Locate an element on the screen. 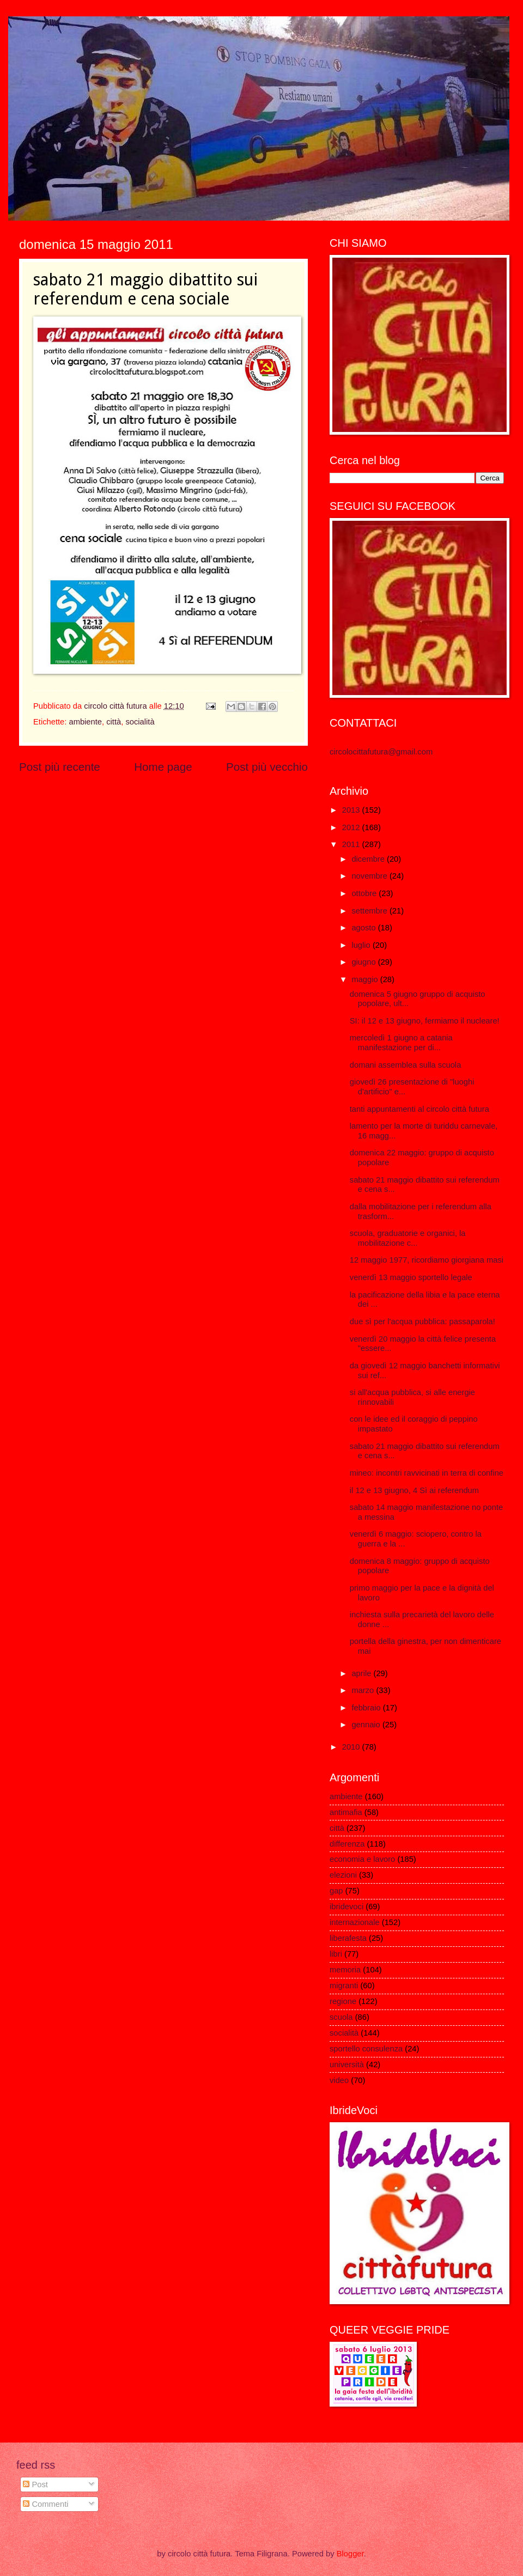  migranti is located at coordinates (344, 1985).